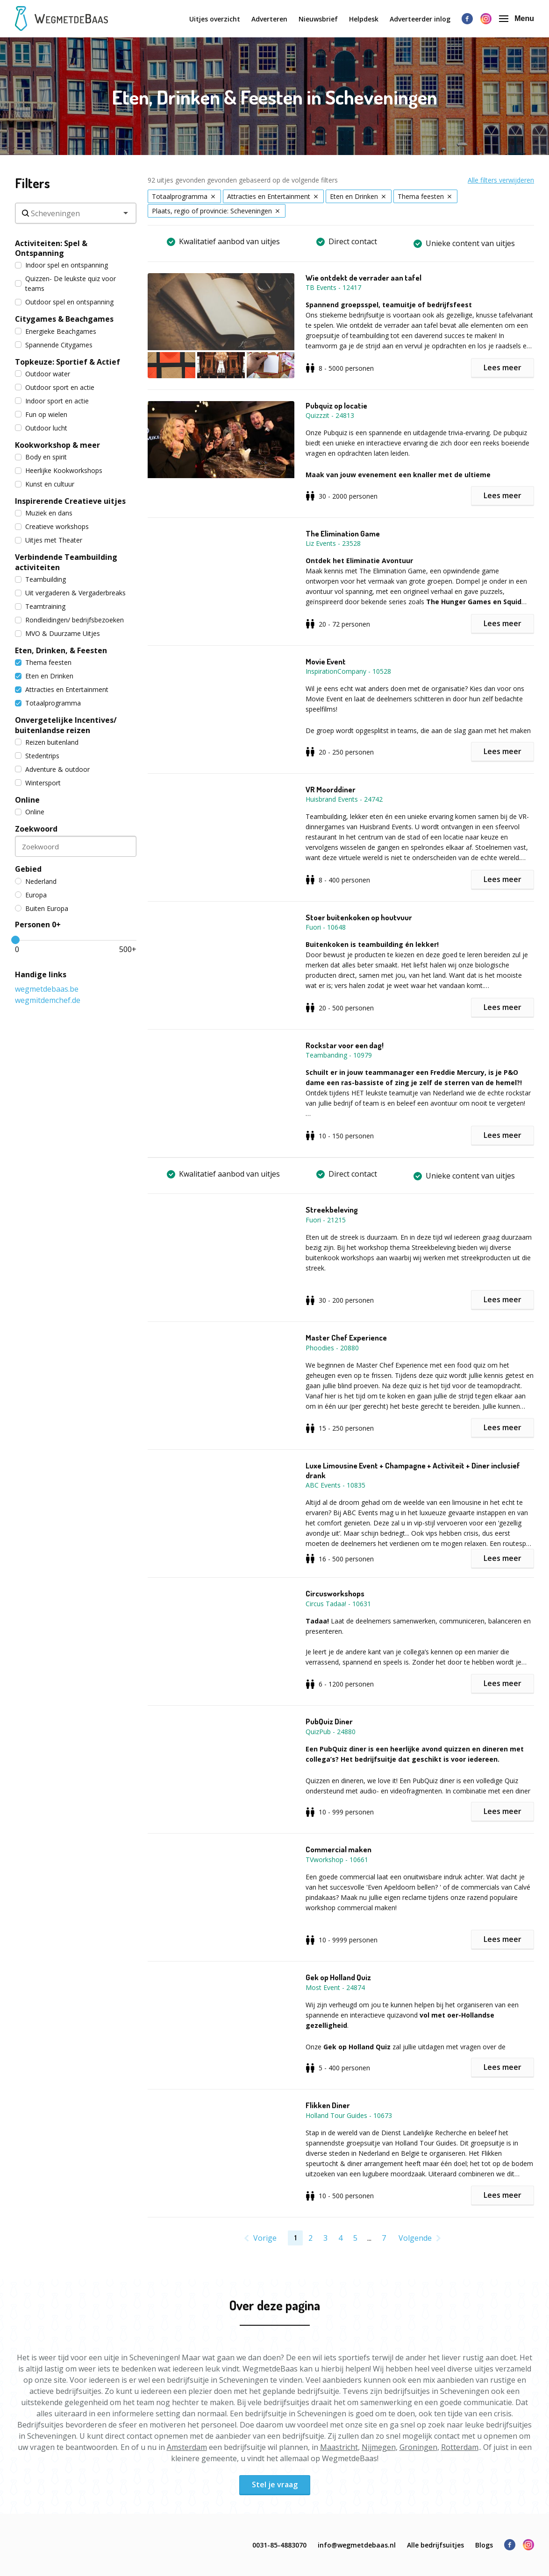  Describe the element at coordinates (363, 277) in the screenshot. I see `Wie ontdekt de verrader aan tafel` at that location.